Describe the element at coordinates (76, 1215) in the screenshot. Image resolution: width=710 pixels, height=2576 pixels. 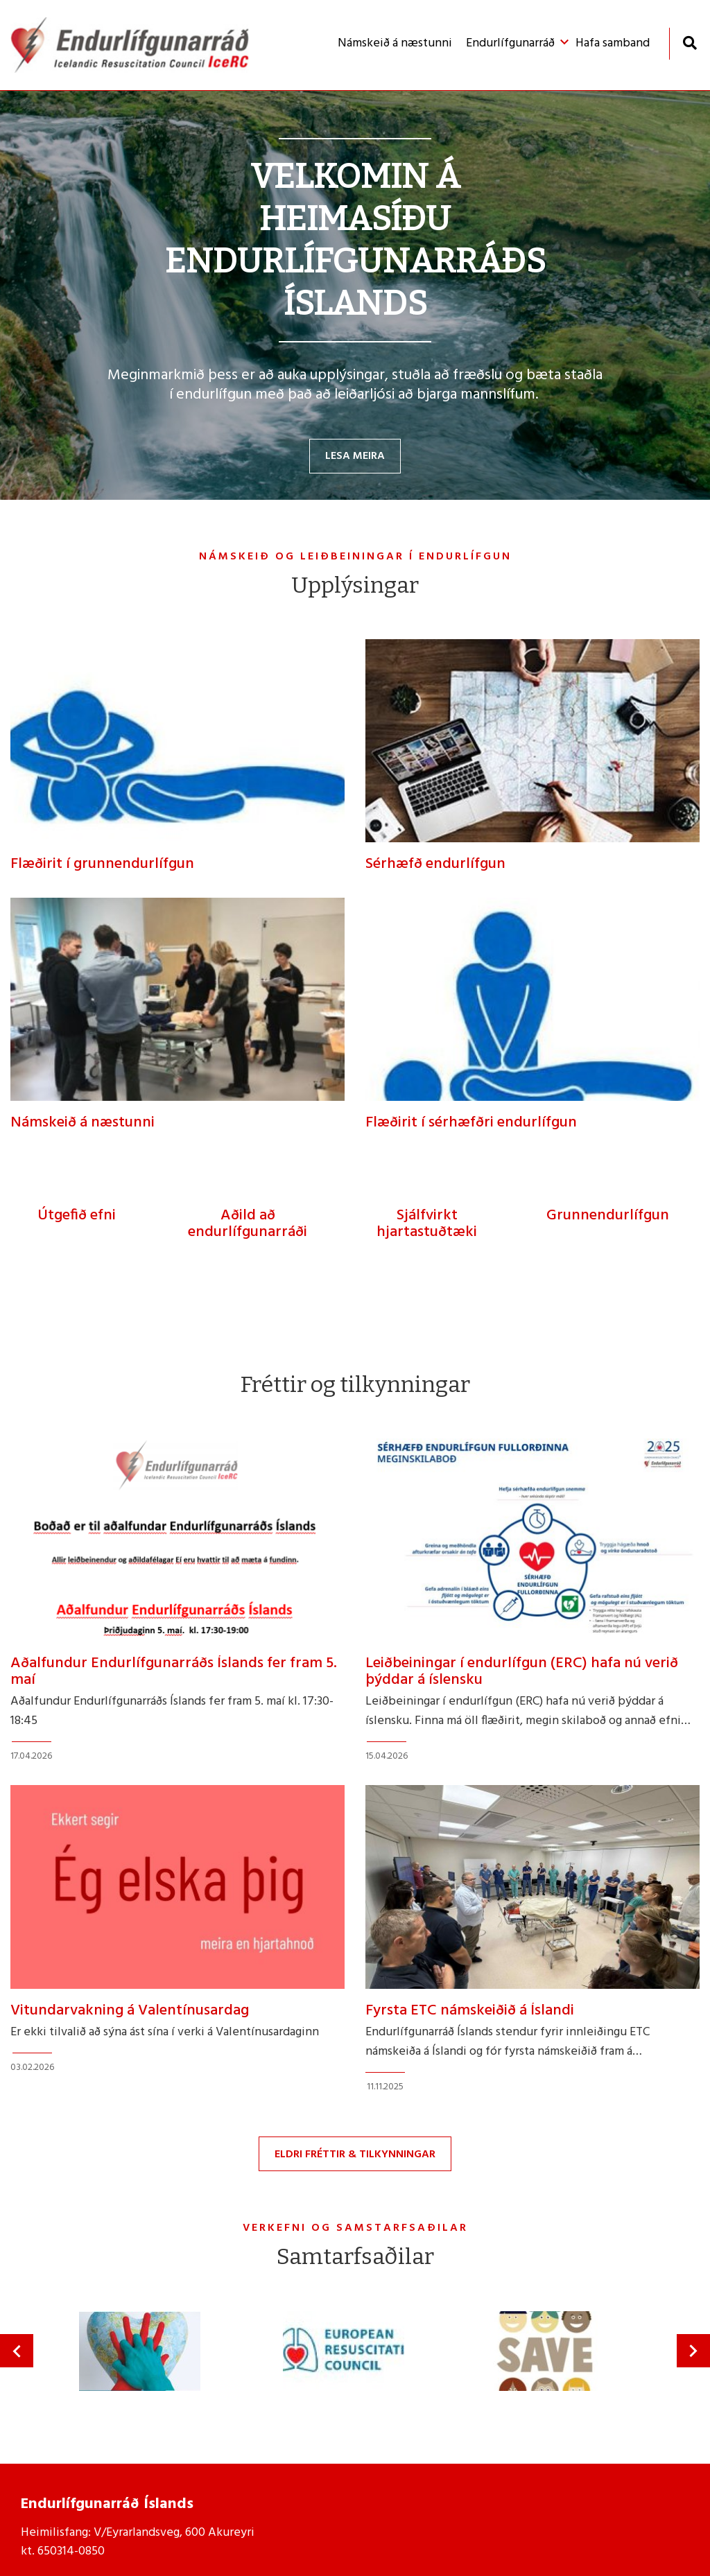
I see `Útgefið efni` at that location.